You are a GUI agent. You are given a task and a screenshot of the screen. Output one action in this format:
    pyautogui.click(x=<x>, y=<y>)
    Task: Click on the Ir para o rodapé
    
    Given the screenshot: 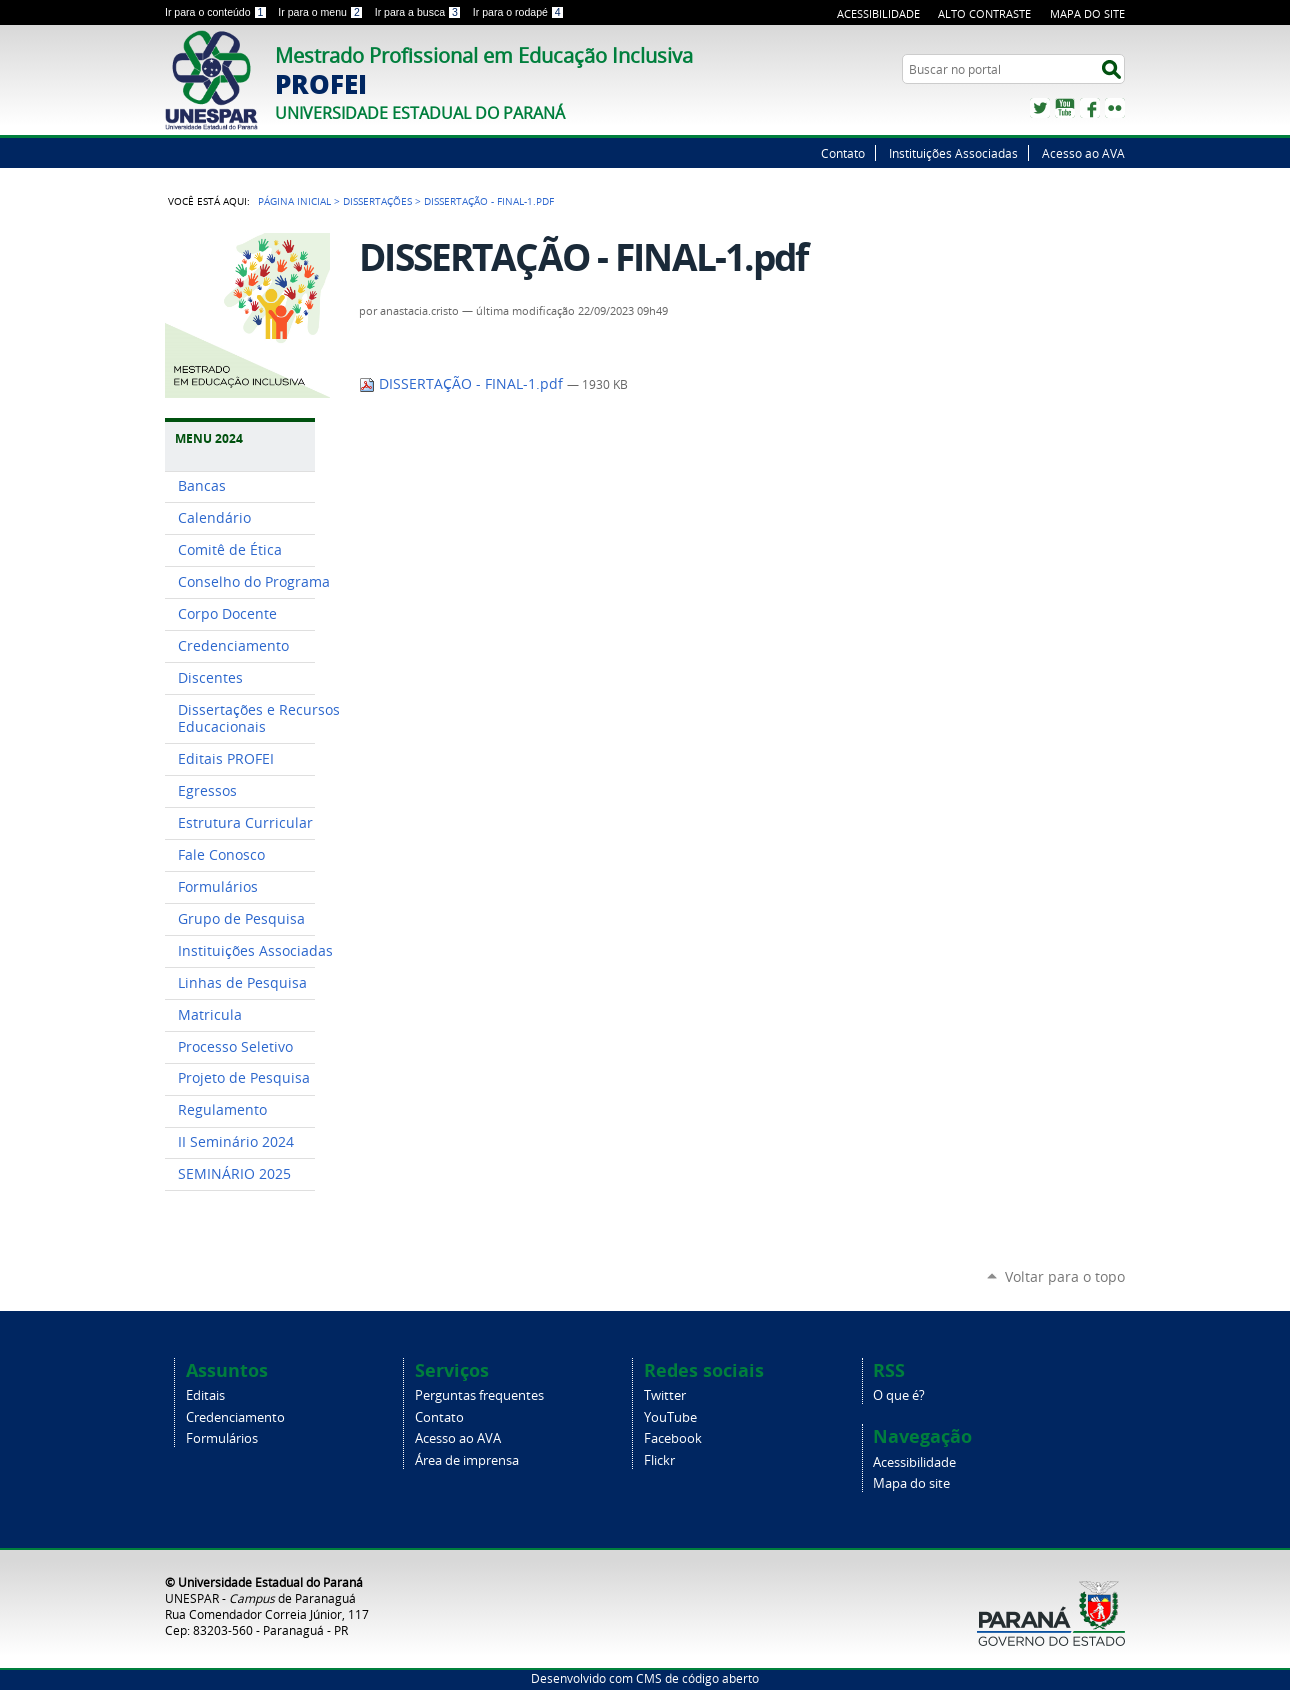 What is the action you would take?
    pyautogui.click(x=519, y=12)
    